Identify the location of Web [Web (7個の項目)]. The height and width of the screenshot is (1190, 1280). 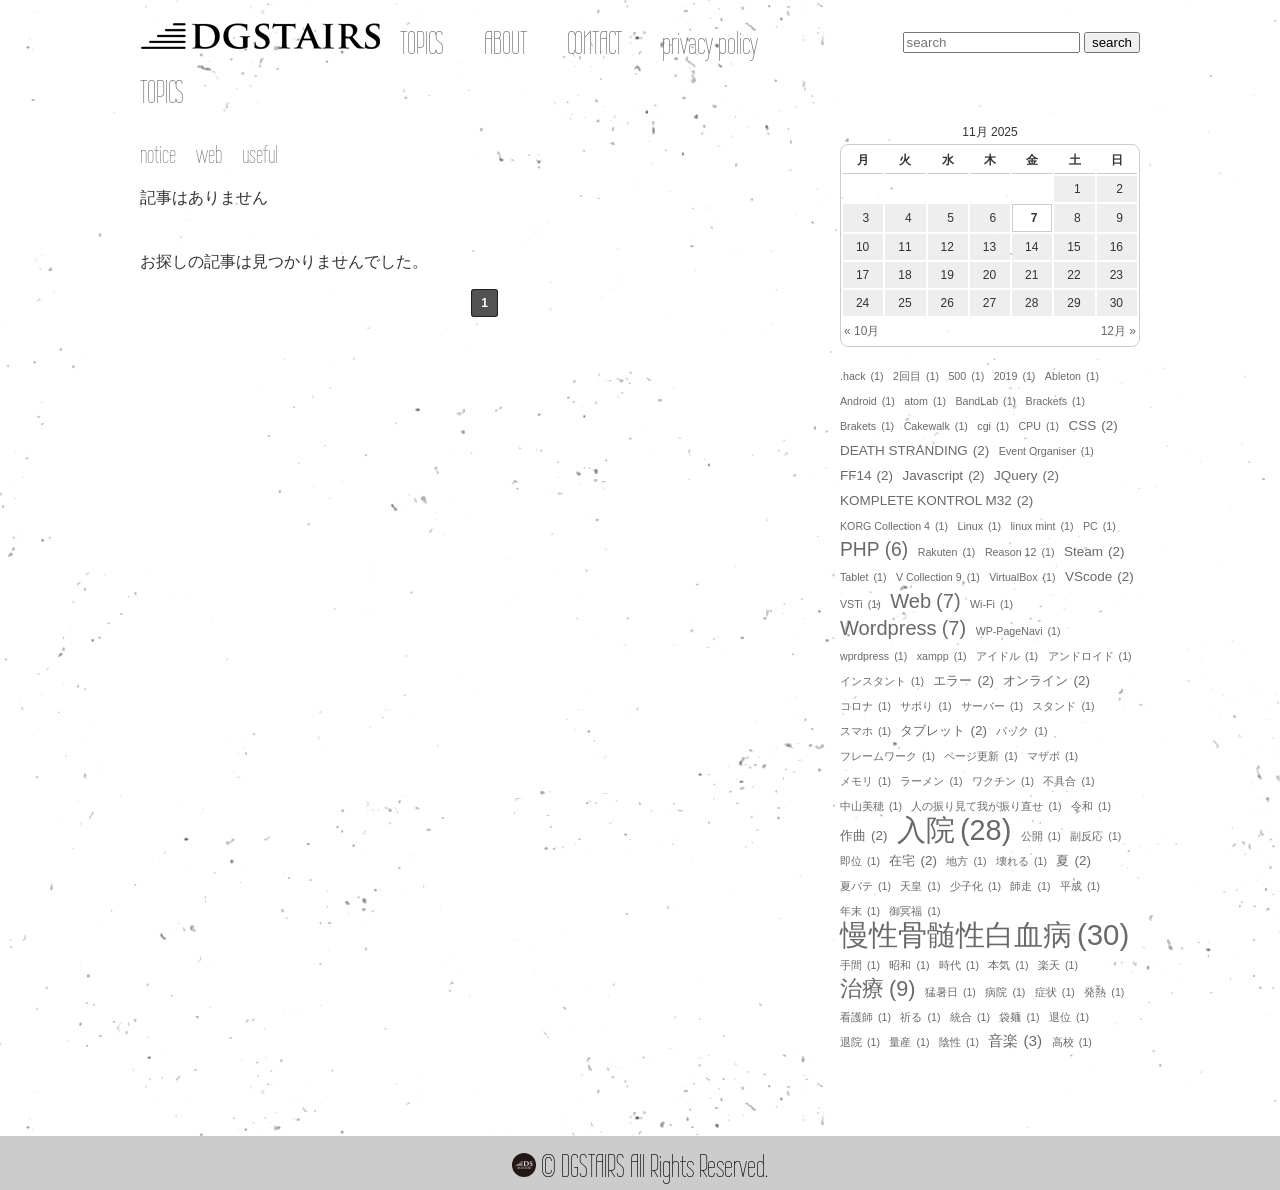
(925, 601).